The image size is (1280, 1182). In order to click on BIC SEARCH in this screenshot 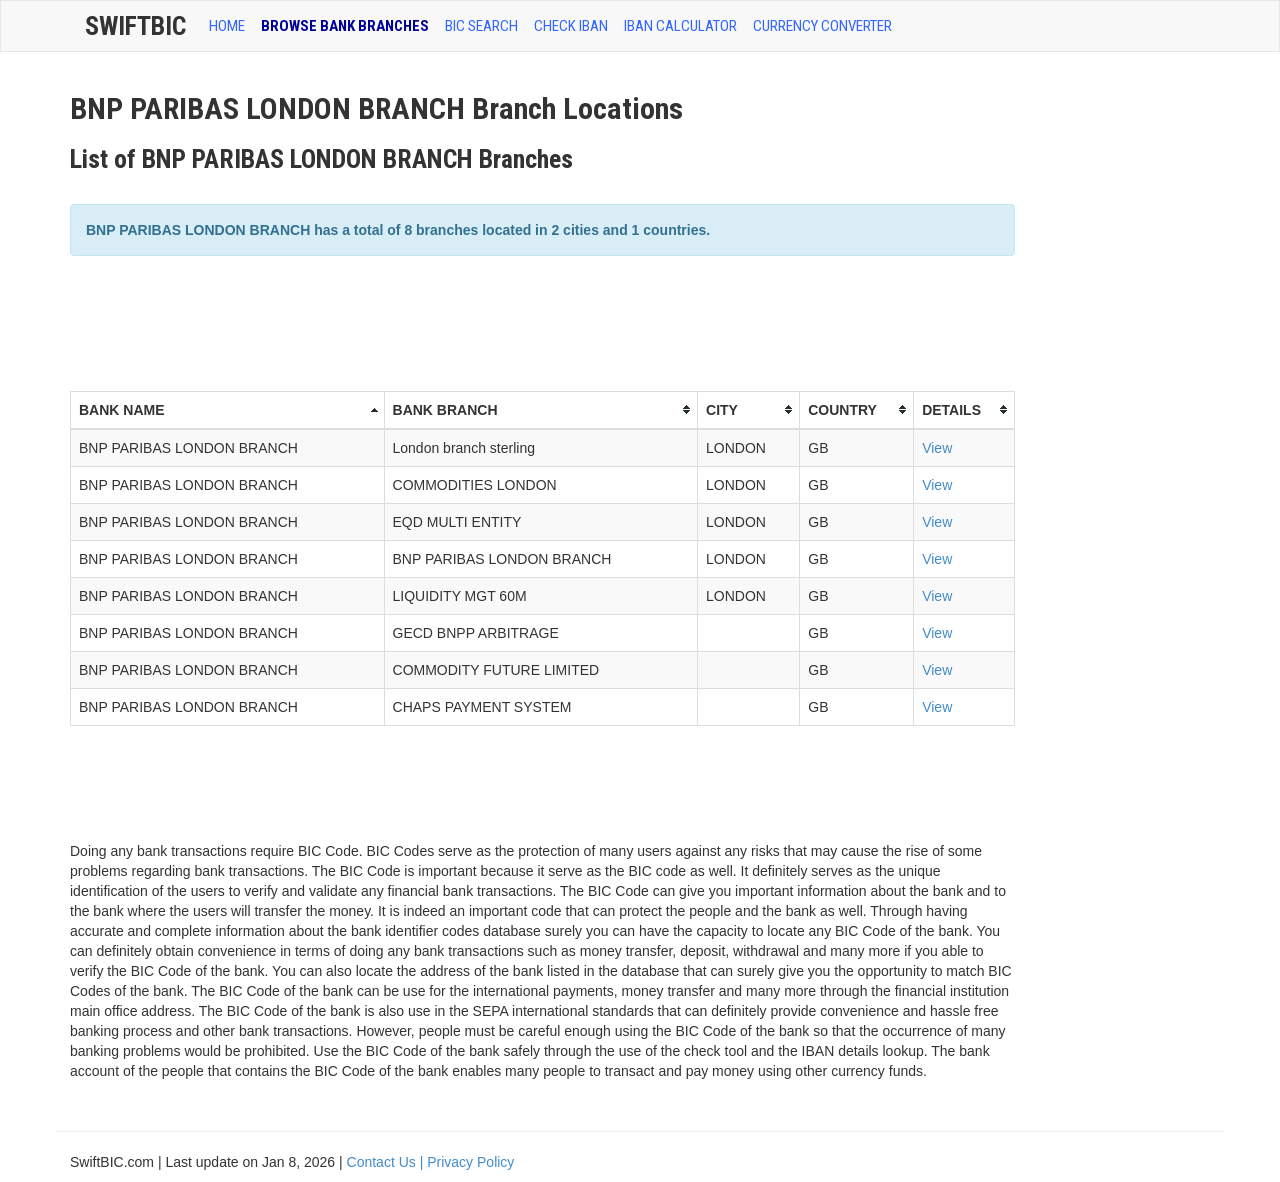, I will do `click(481, 26)`.